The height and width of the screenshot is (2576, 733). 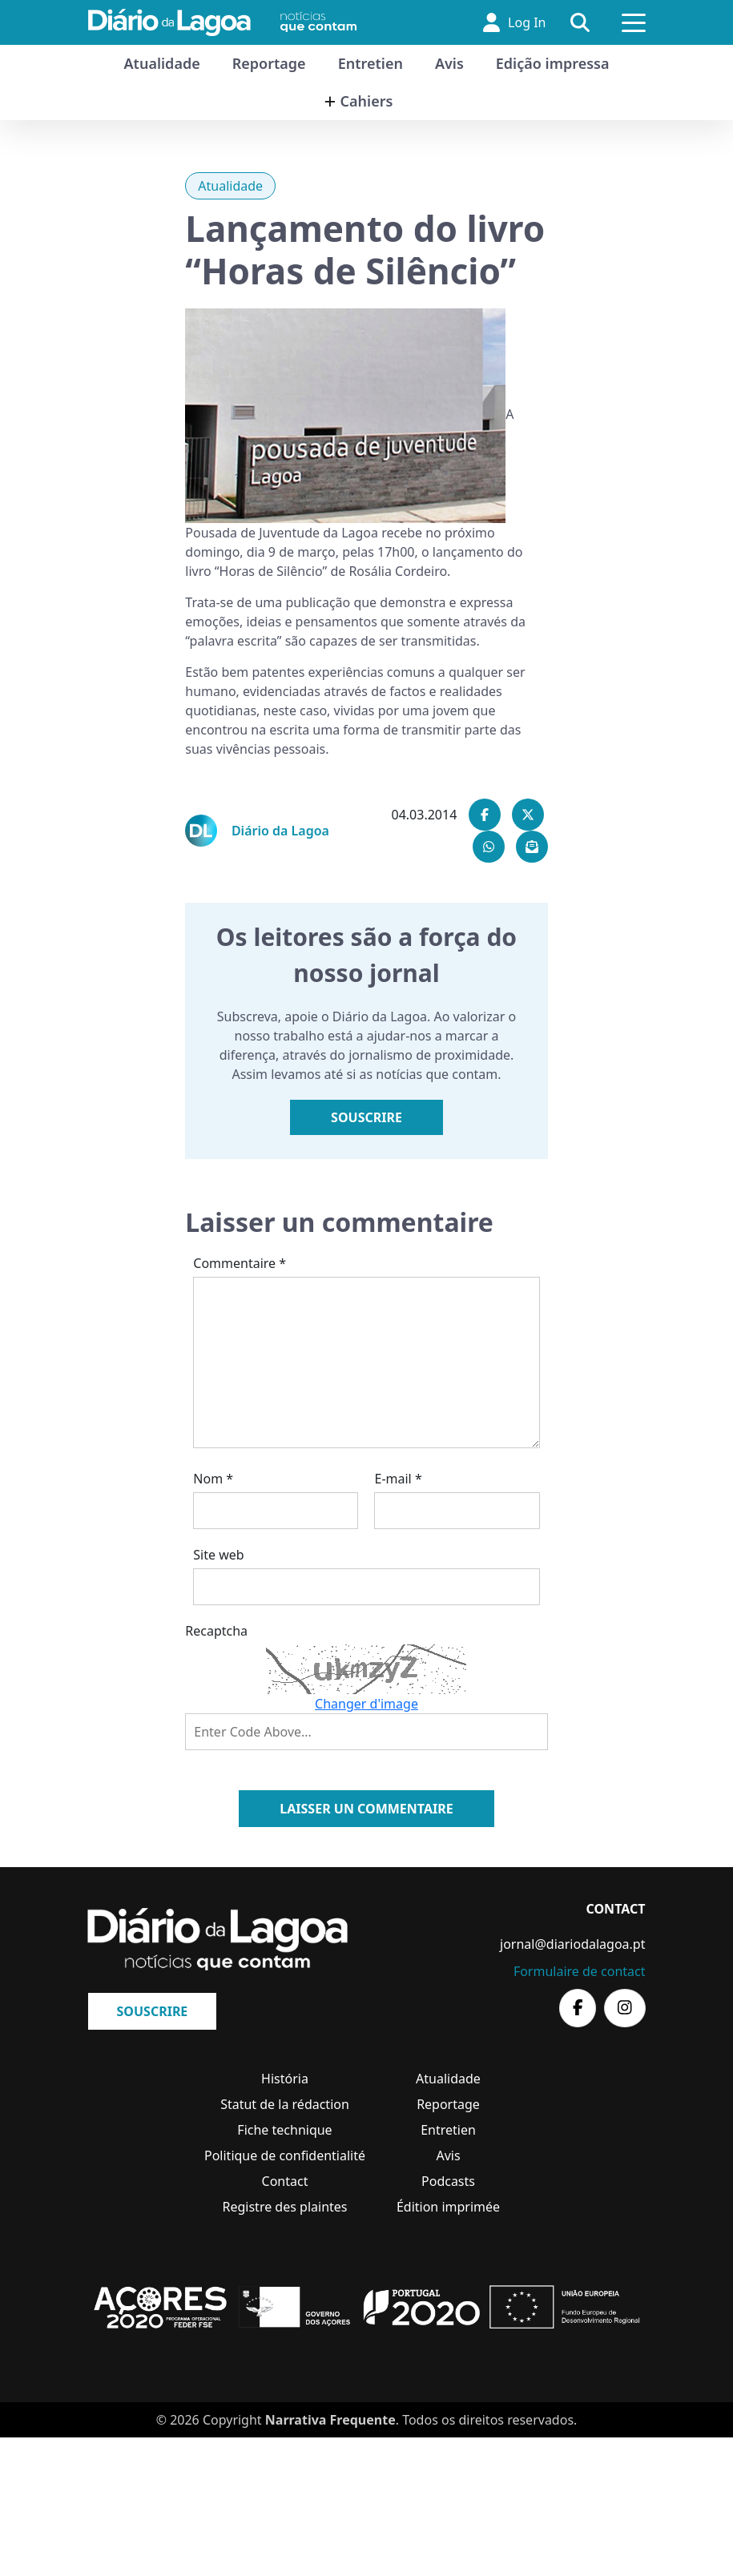 I want to click on Registre des plaintes, so click(x=285, y=2207).